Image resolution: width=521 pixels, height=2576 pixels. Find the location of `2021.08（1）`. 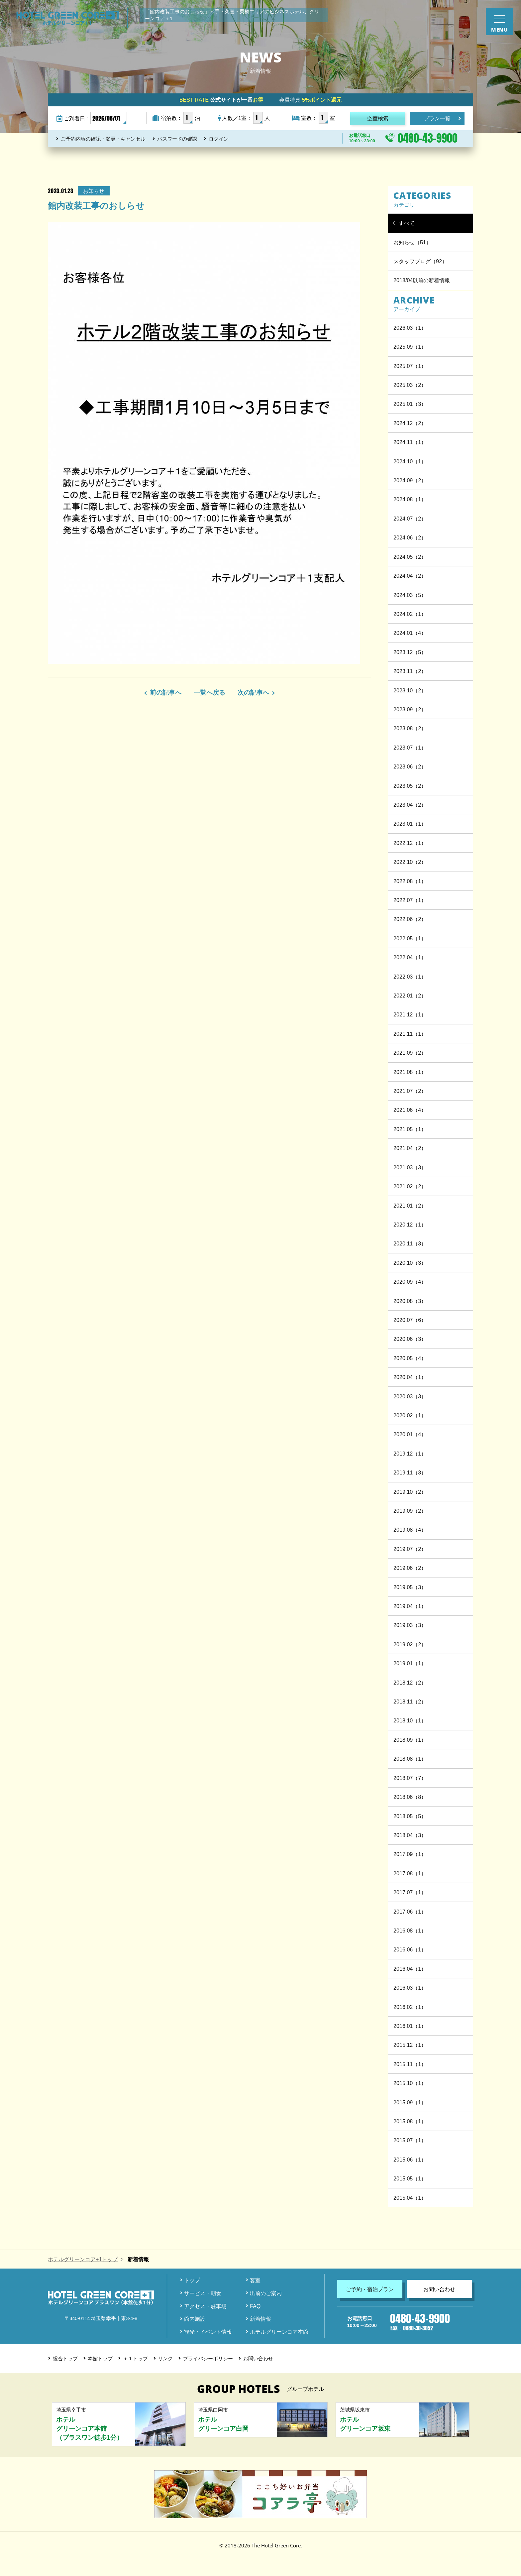

2021.08（1） is located at coordinates (409, 1072).